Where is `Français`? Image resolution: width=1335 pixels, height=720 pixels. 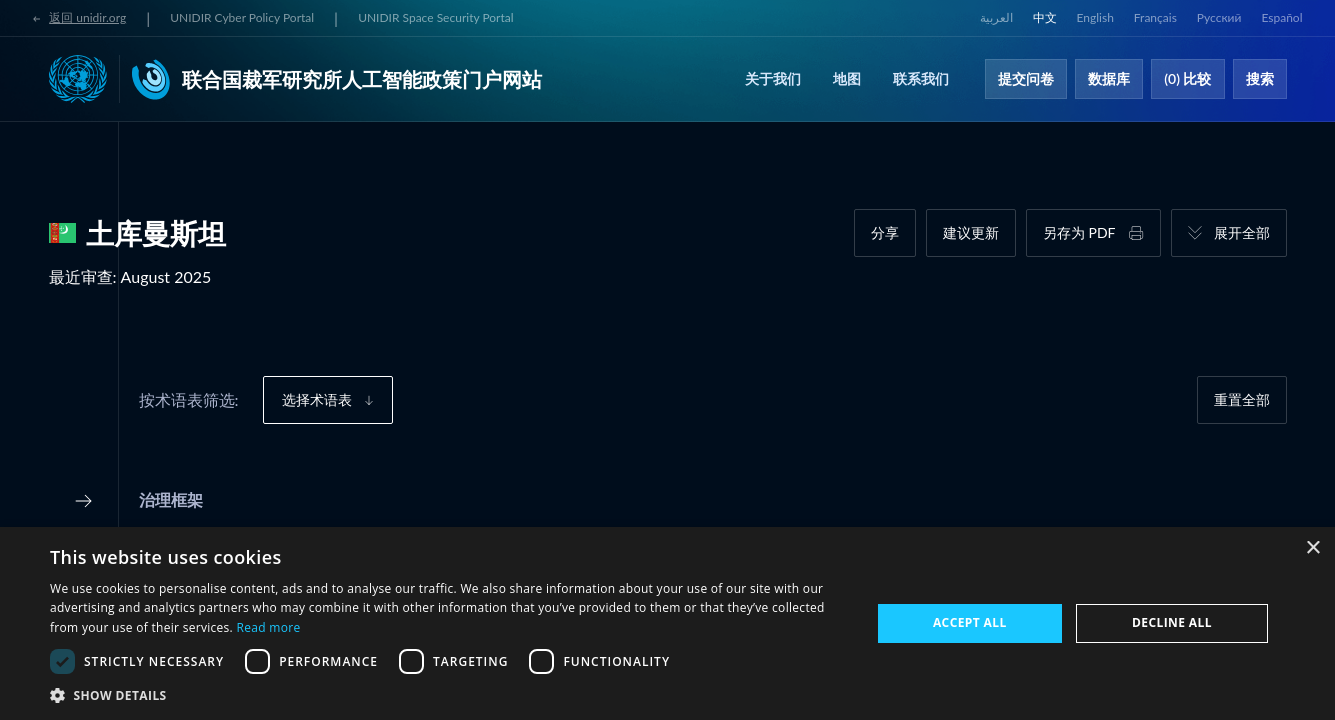 Français is located at coordinates (1155, 17).